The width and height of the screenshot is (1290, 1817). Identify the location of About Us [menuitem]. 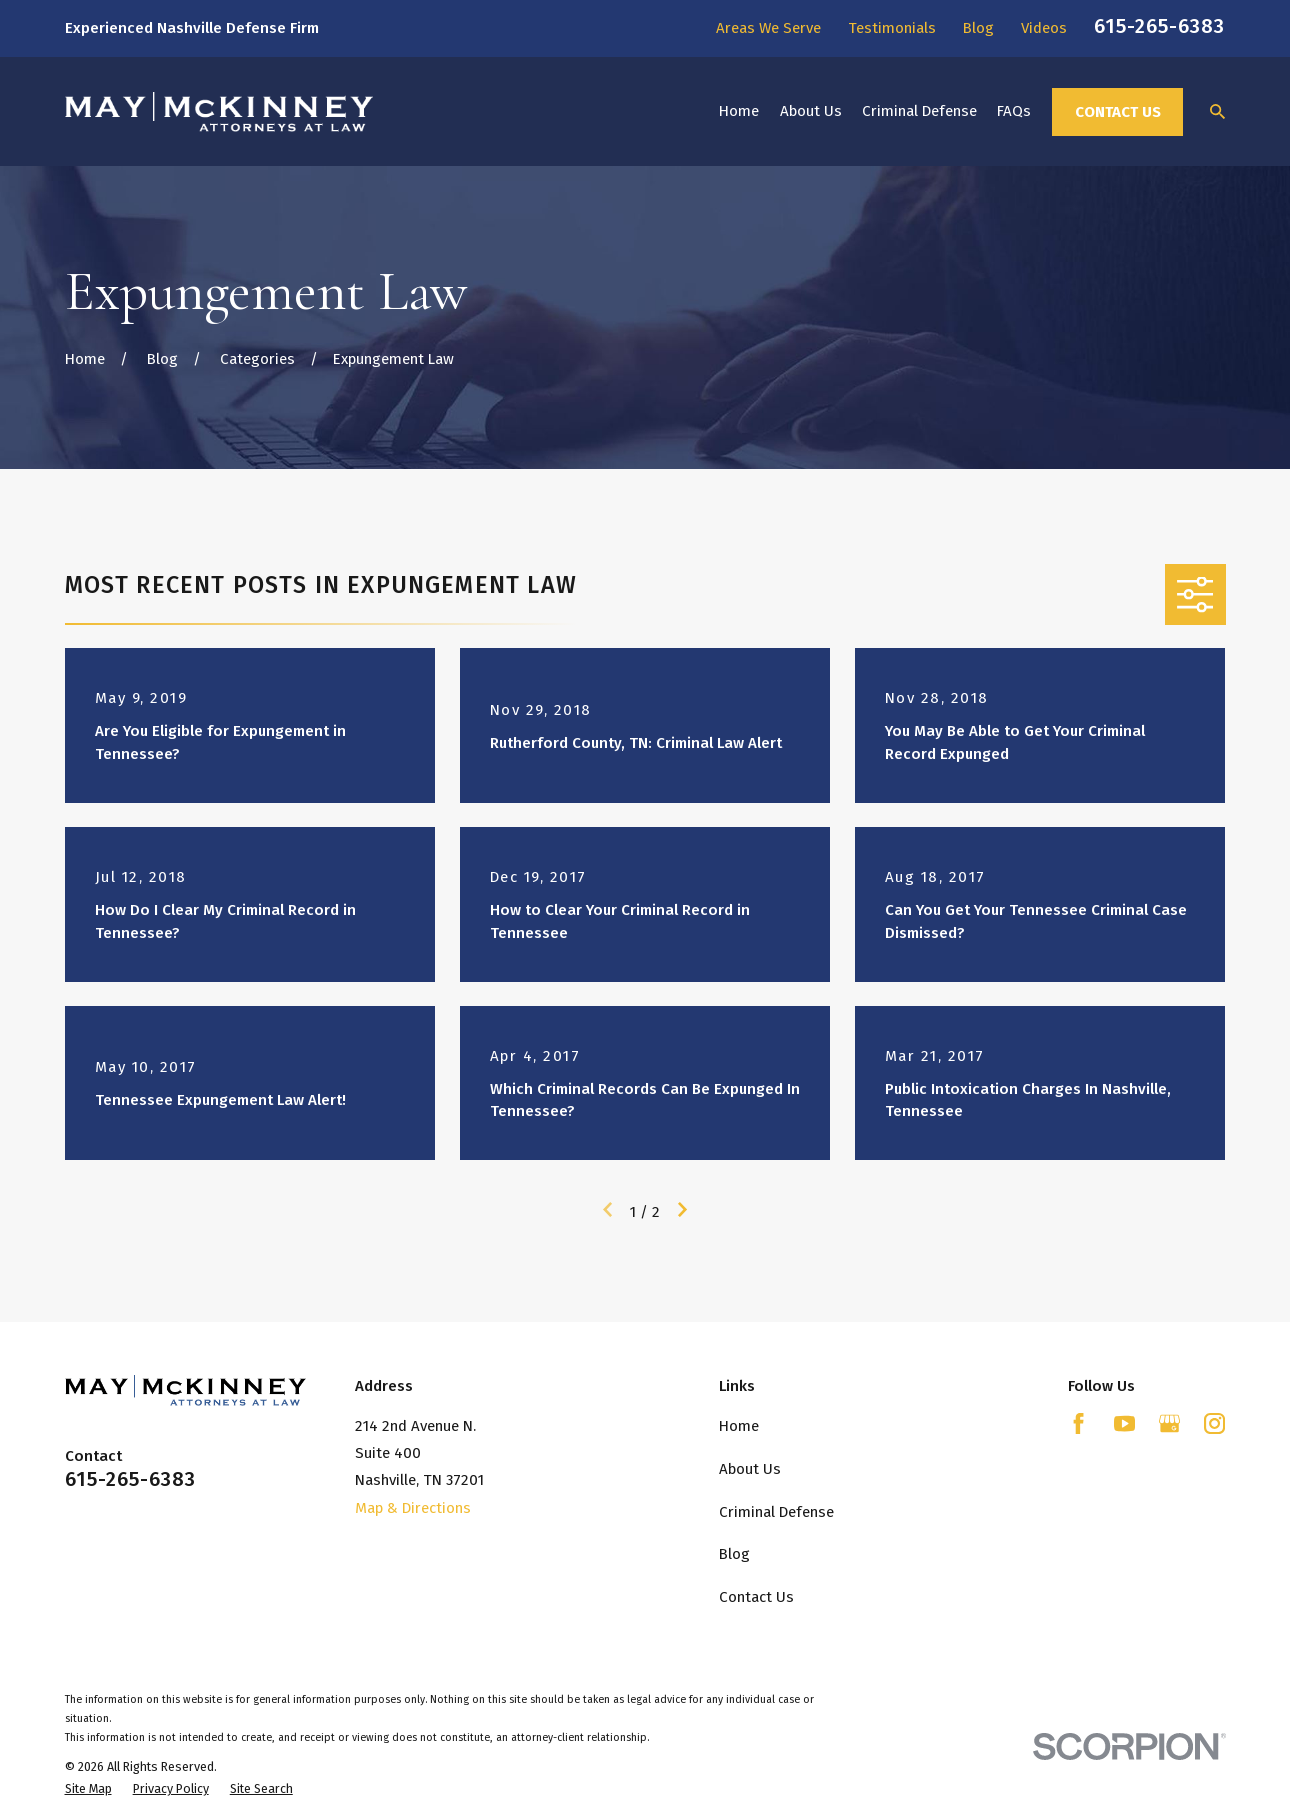
(811, 111).